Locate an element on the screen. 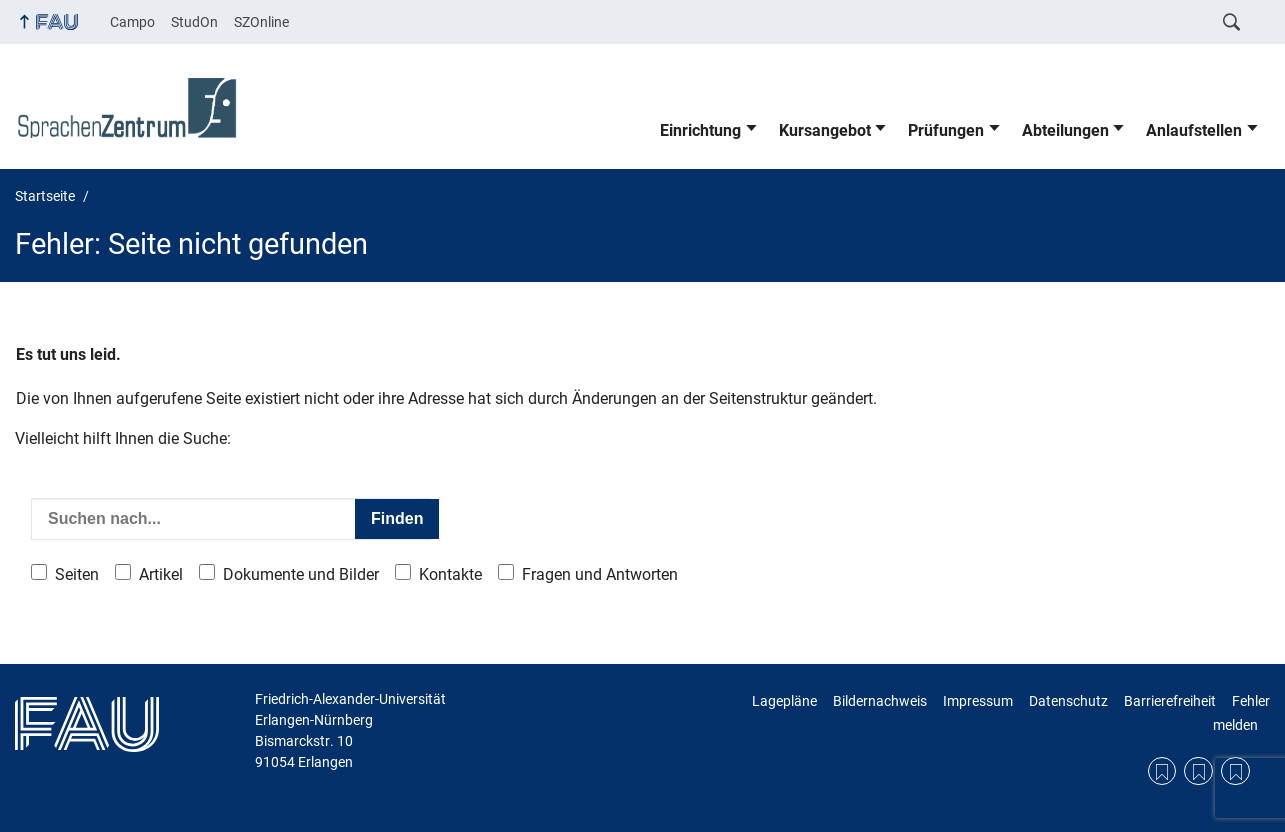 This screenshot has width=1285, height=832. Kontakte is located at coordinates (450, 574).